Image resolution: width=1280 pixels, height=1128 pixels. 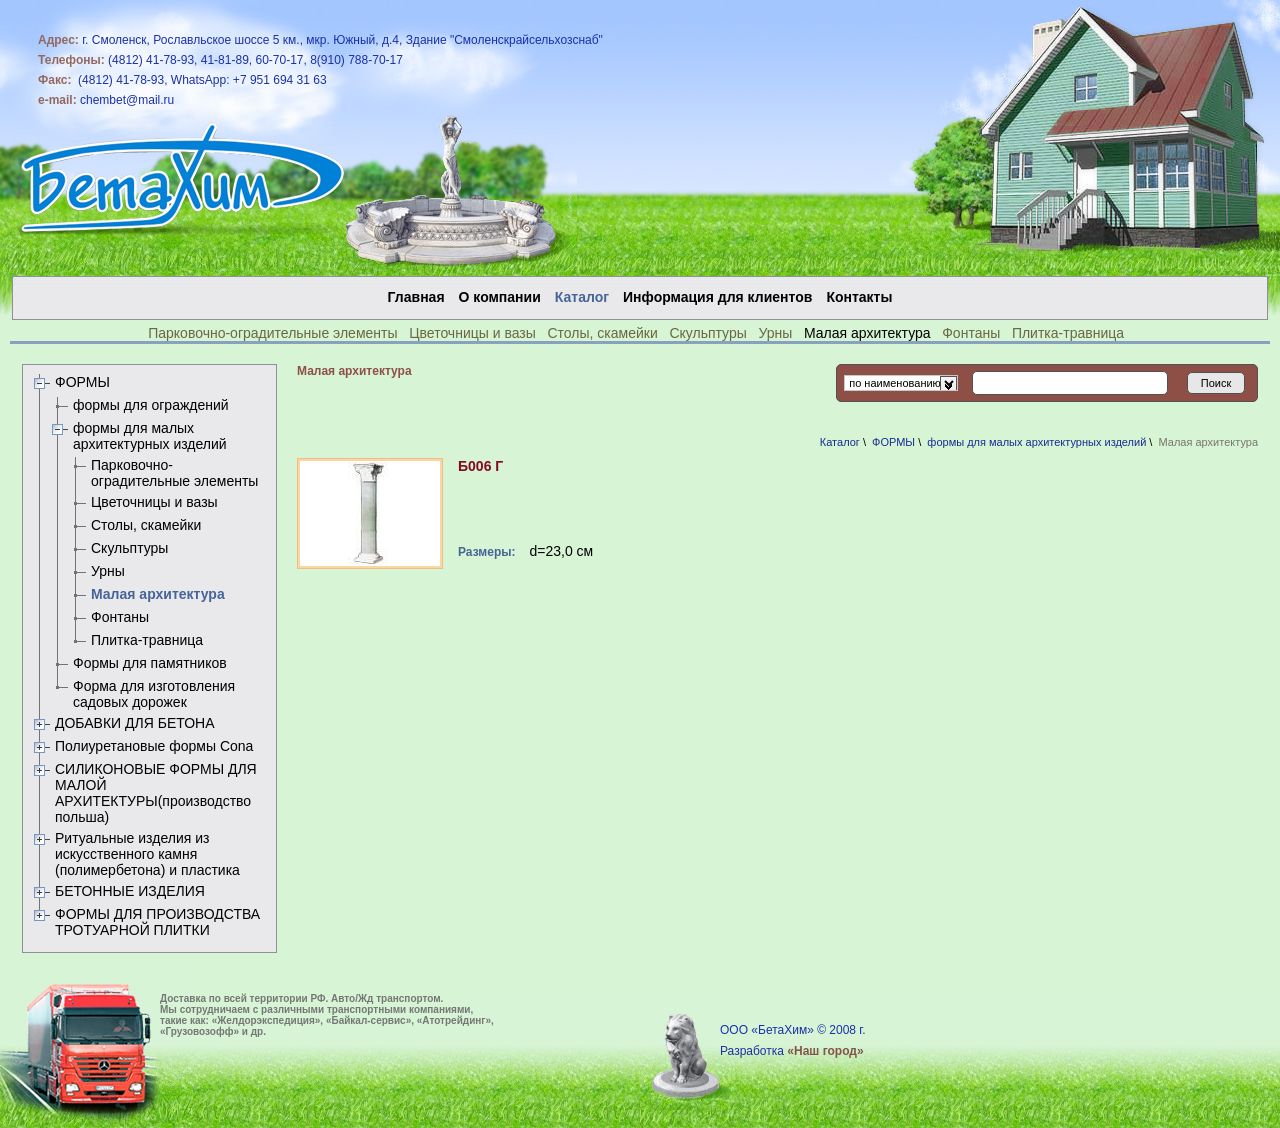 I want to click on Скульптуры, so click(x=707, y=333).